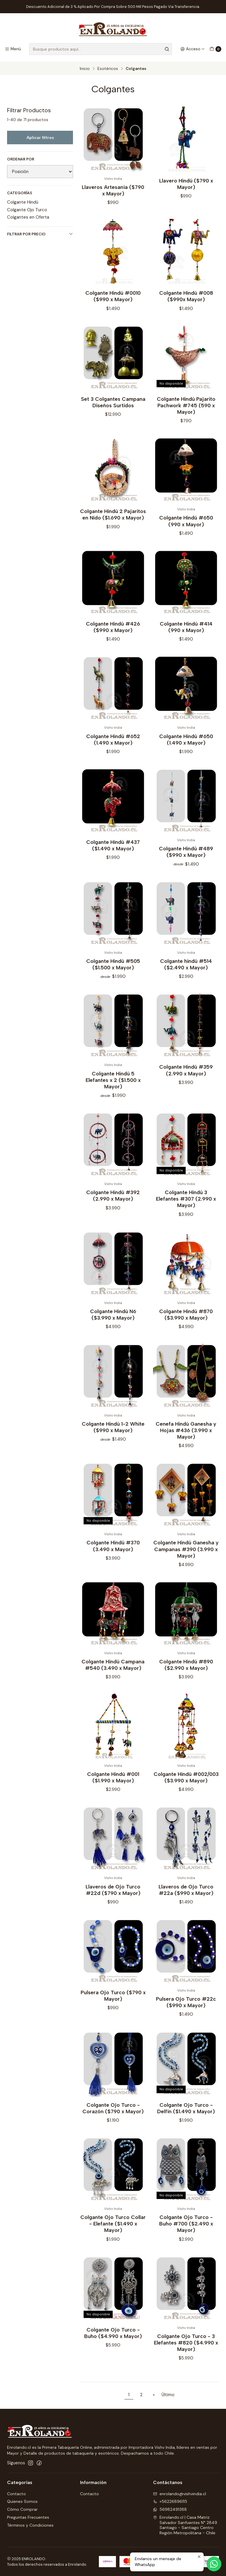 The image size is (226, 2576). Describe the element at coordinates (186, 1434) in the screenshot. I see `Cenefa Hindú Ganesha y Hojas #436 (3.990 x Mayor)` at that location.